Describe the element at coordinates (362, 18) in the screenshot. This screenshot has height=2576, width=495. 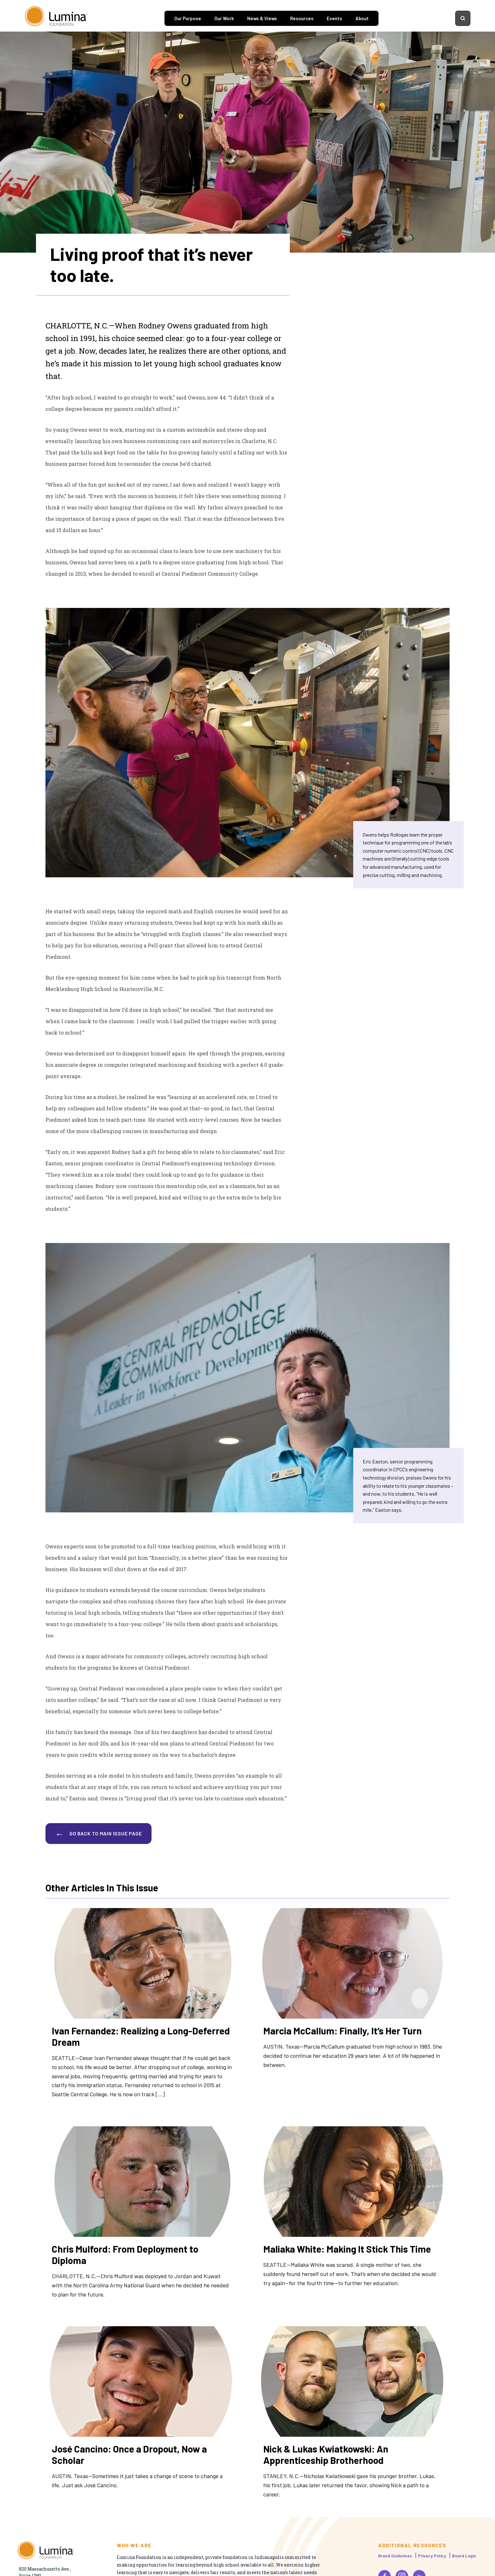
I see `About [tab]` at that location.